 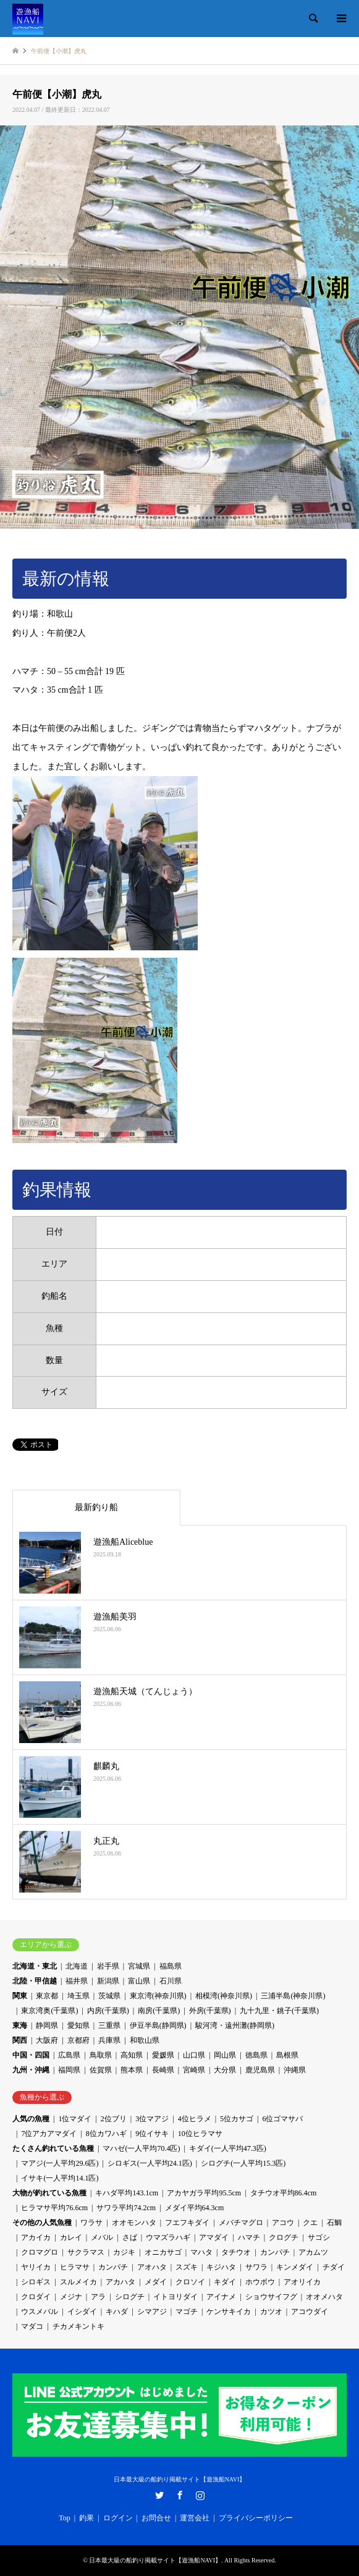 I want to click on 北海道, so click(x=76, y=1966).